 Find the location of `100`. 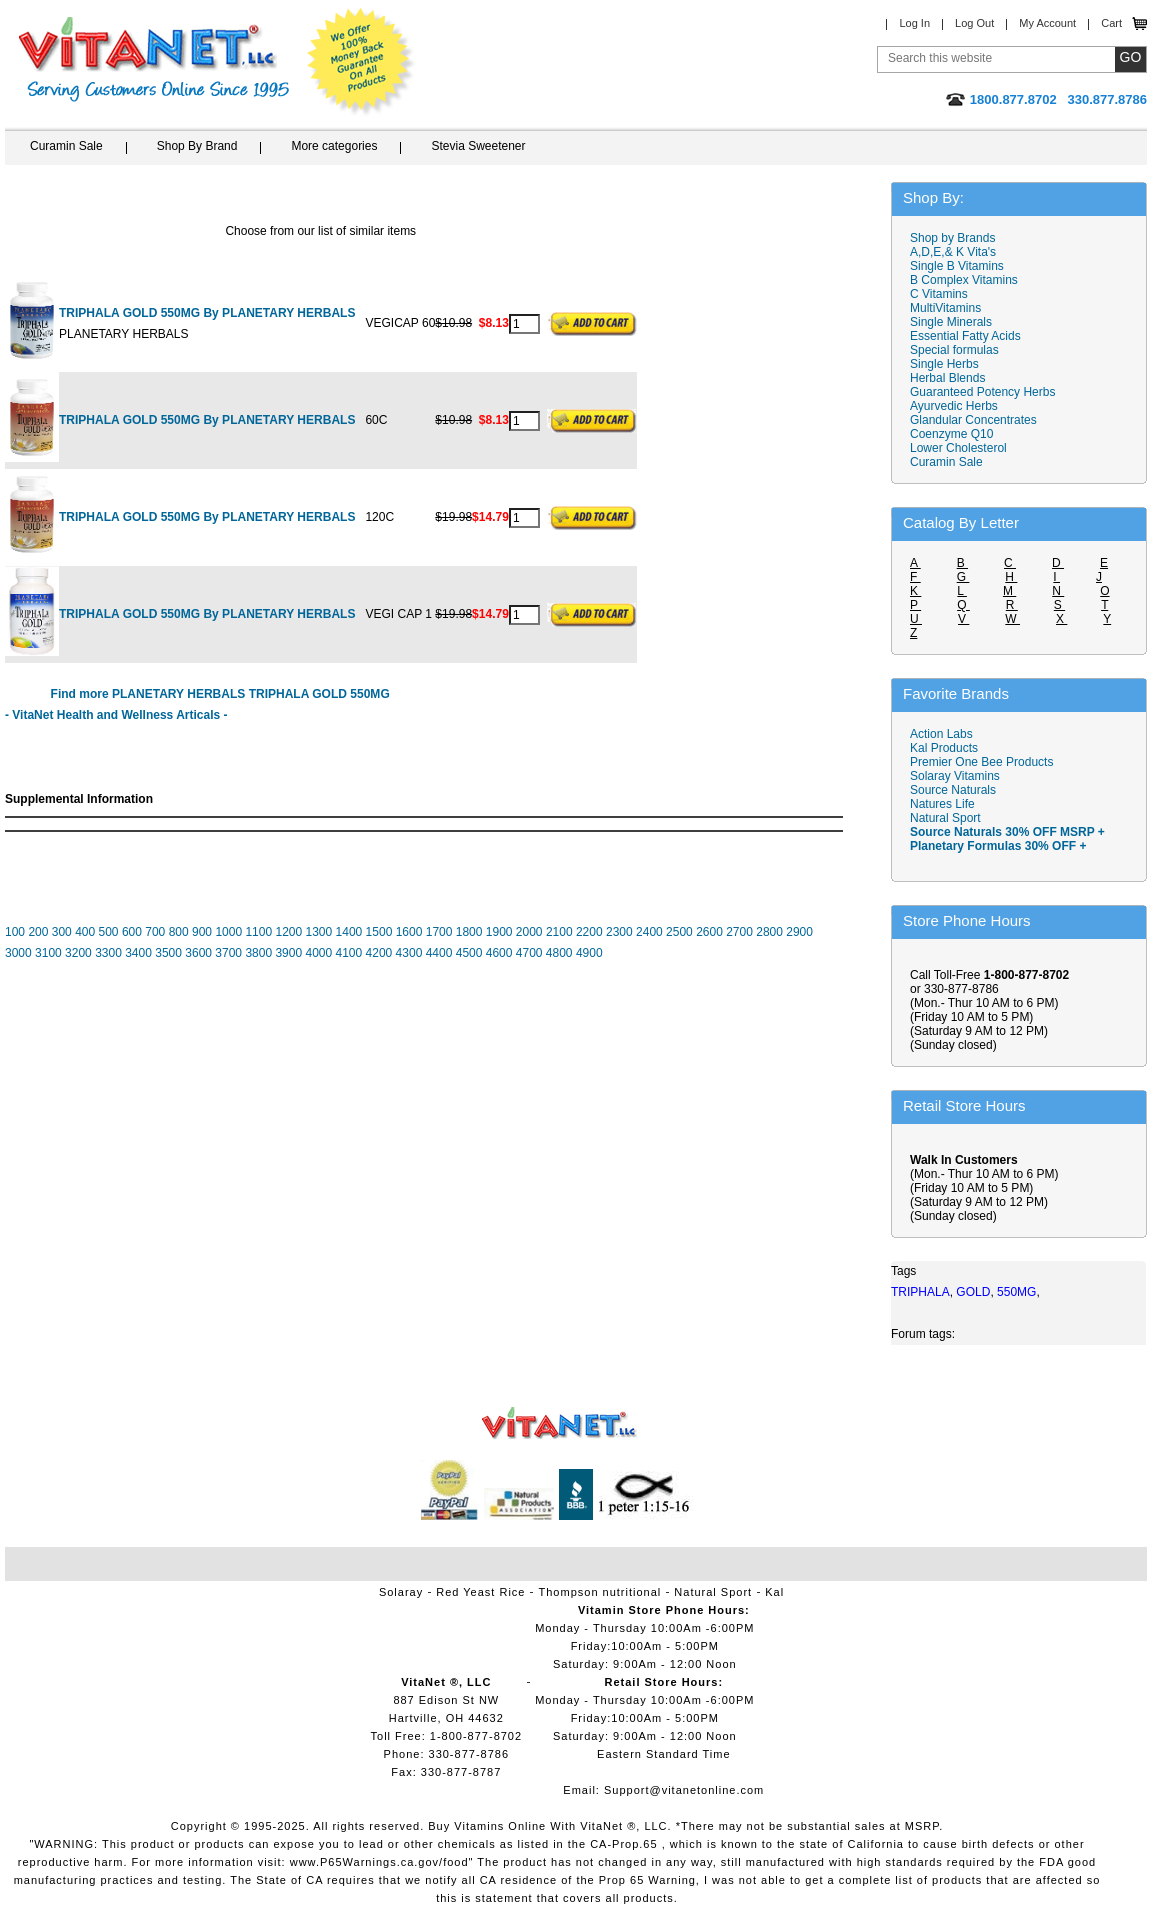

100 is located at coordinates (15, 932).